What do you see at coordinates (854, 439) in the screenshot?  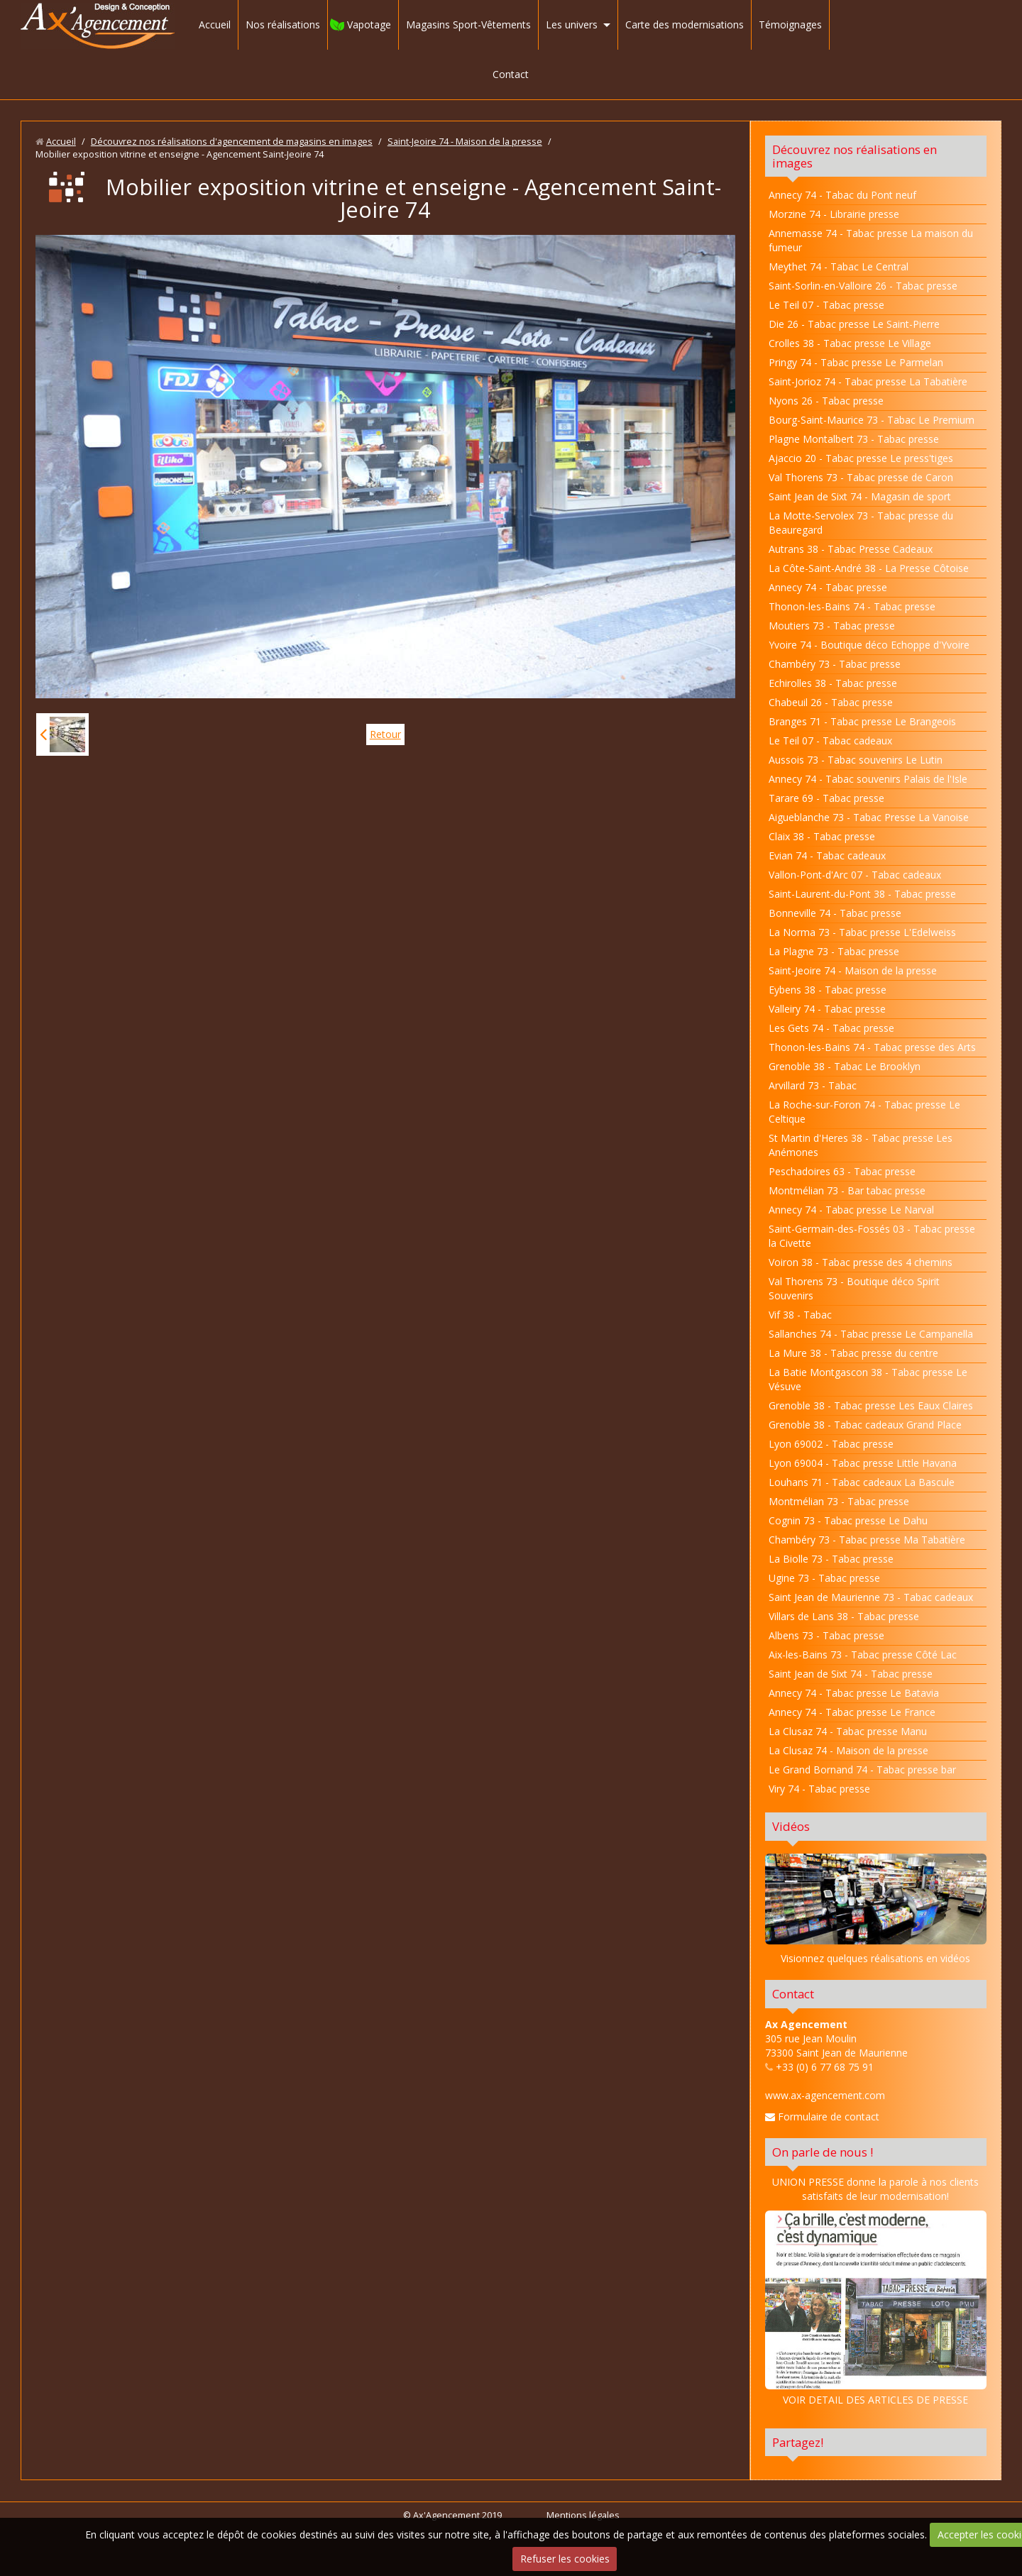 I see `Plagne Montalbert 73 - Tabac presse` at bounding box center [854, 439].